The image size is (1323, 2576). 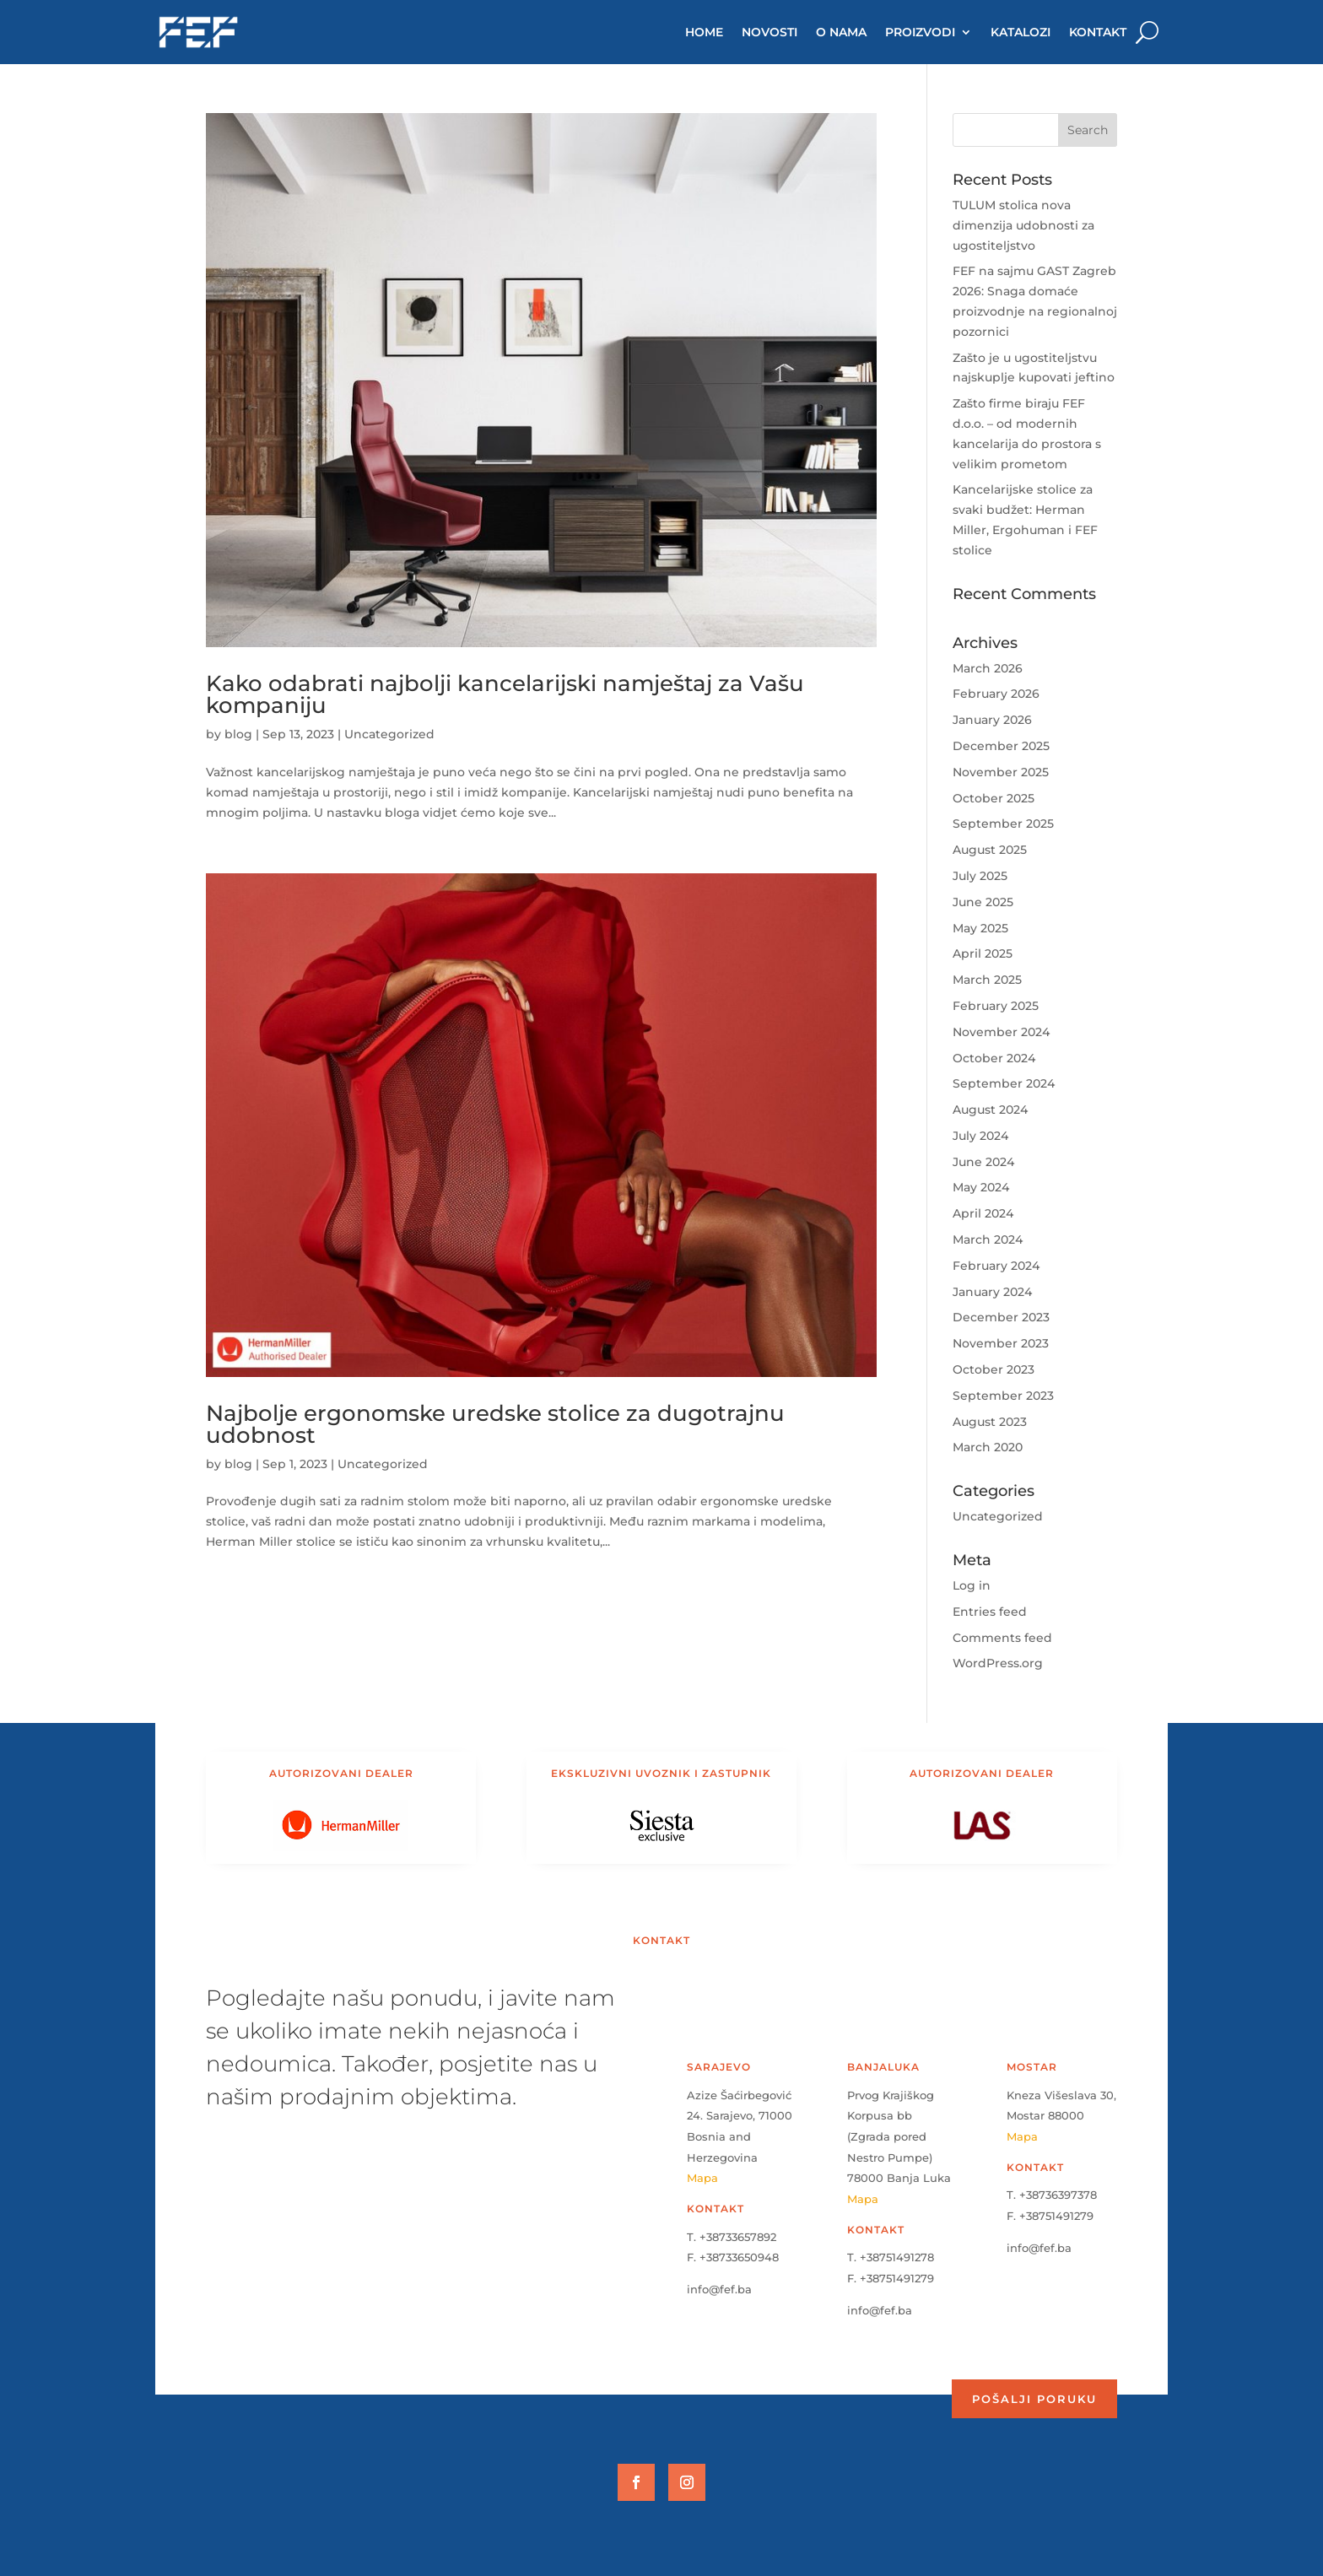 What do you see at coordinates (992, 1291) in the screenshot?
I see `January 2024` at bounding box center [992, 1291].